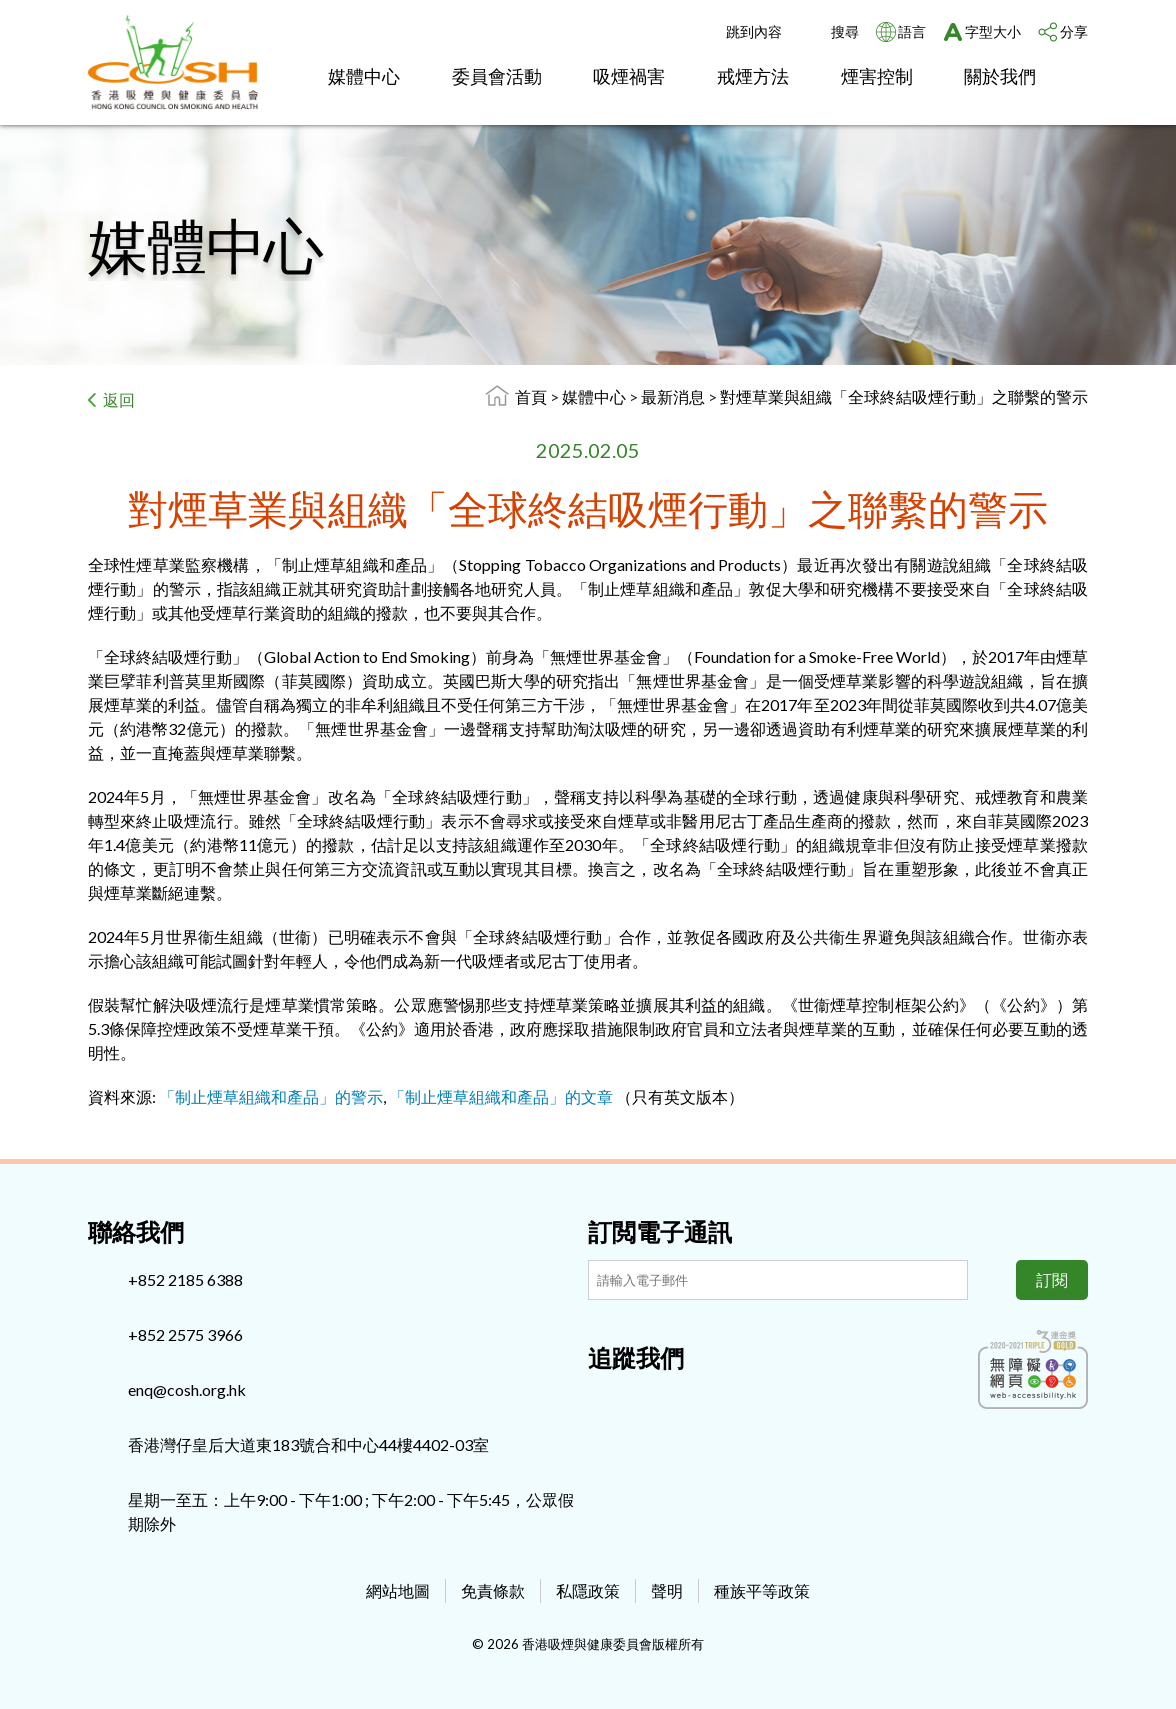  Describe the element at coordinates (501, 1096) in the screenshot. I see `「制止煙草組織和產品」的文章` at that location.